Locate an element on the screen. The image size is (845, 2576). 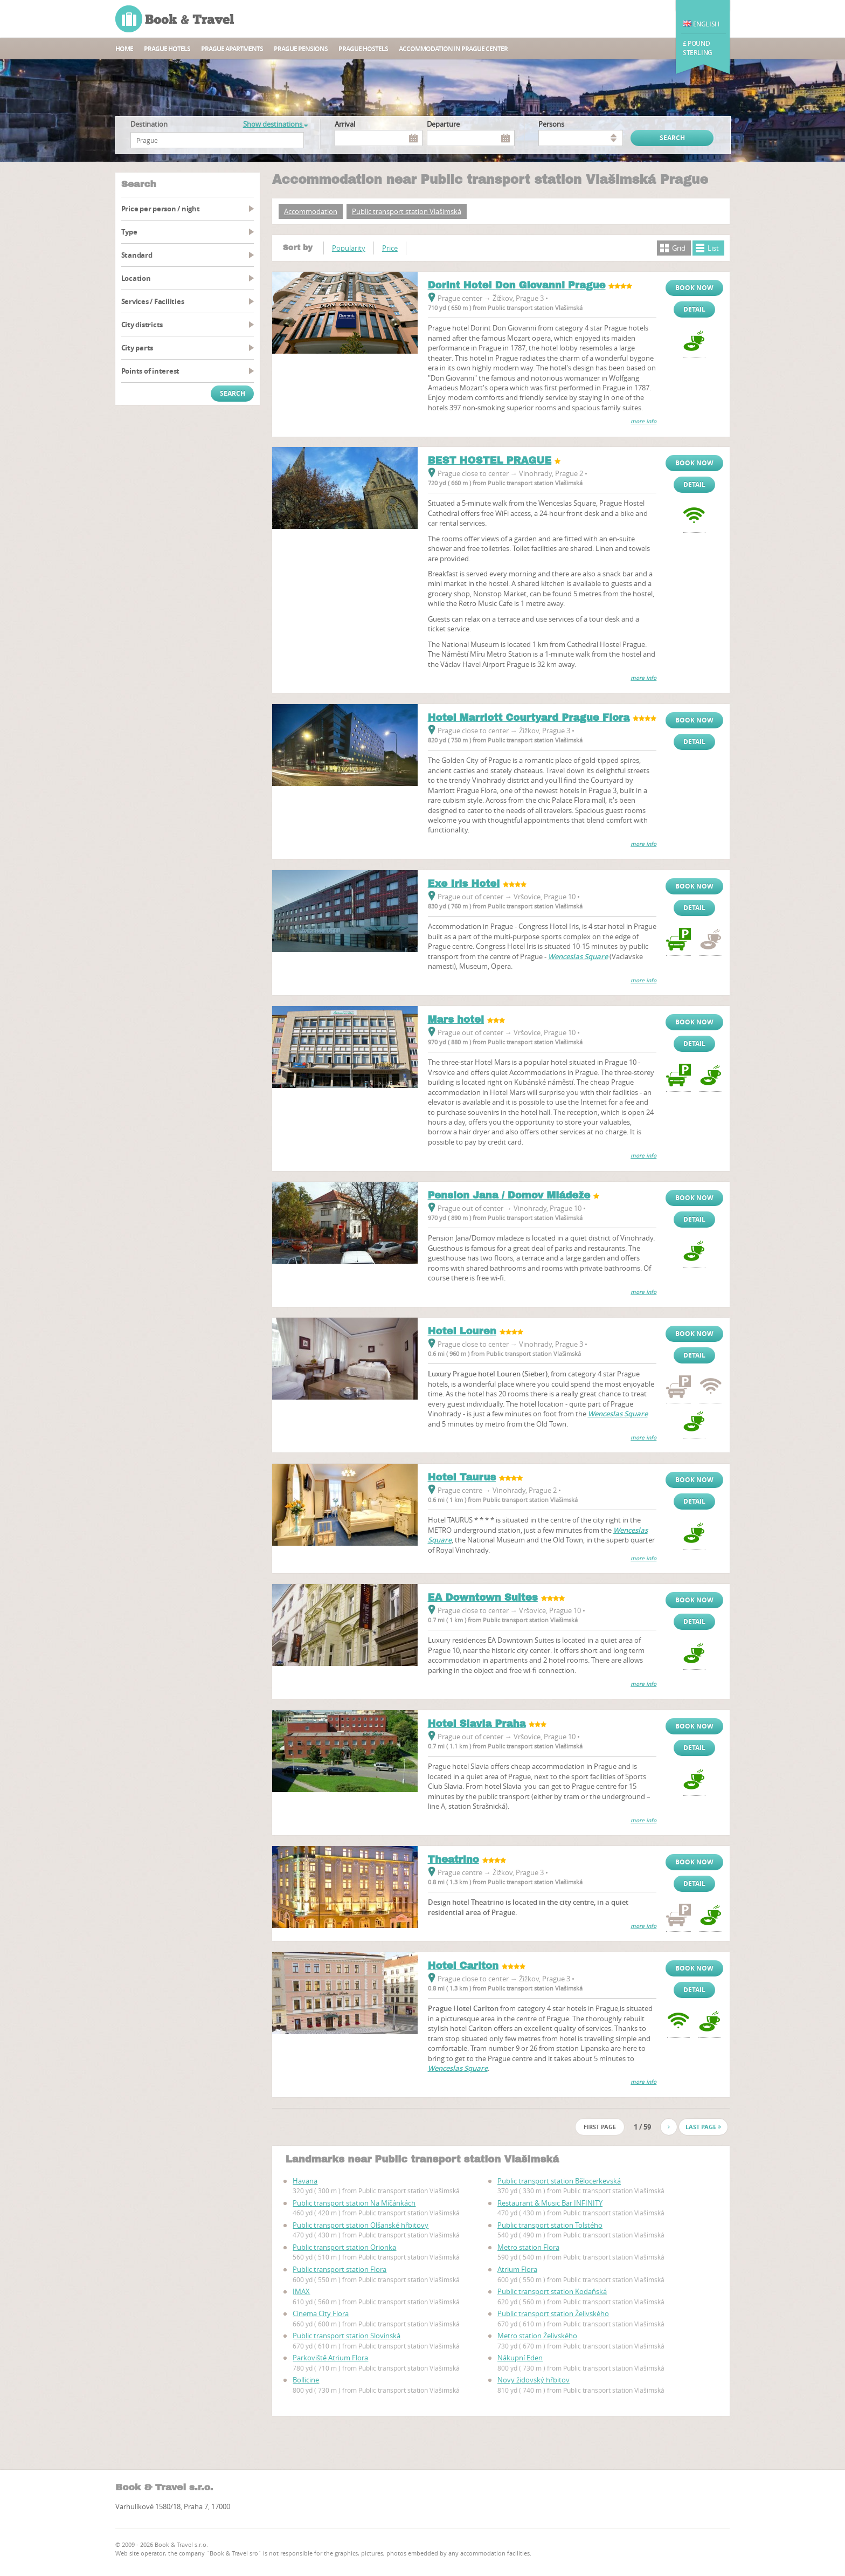
Cinema City Flora is located at coordinates (321, 2313).